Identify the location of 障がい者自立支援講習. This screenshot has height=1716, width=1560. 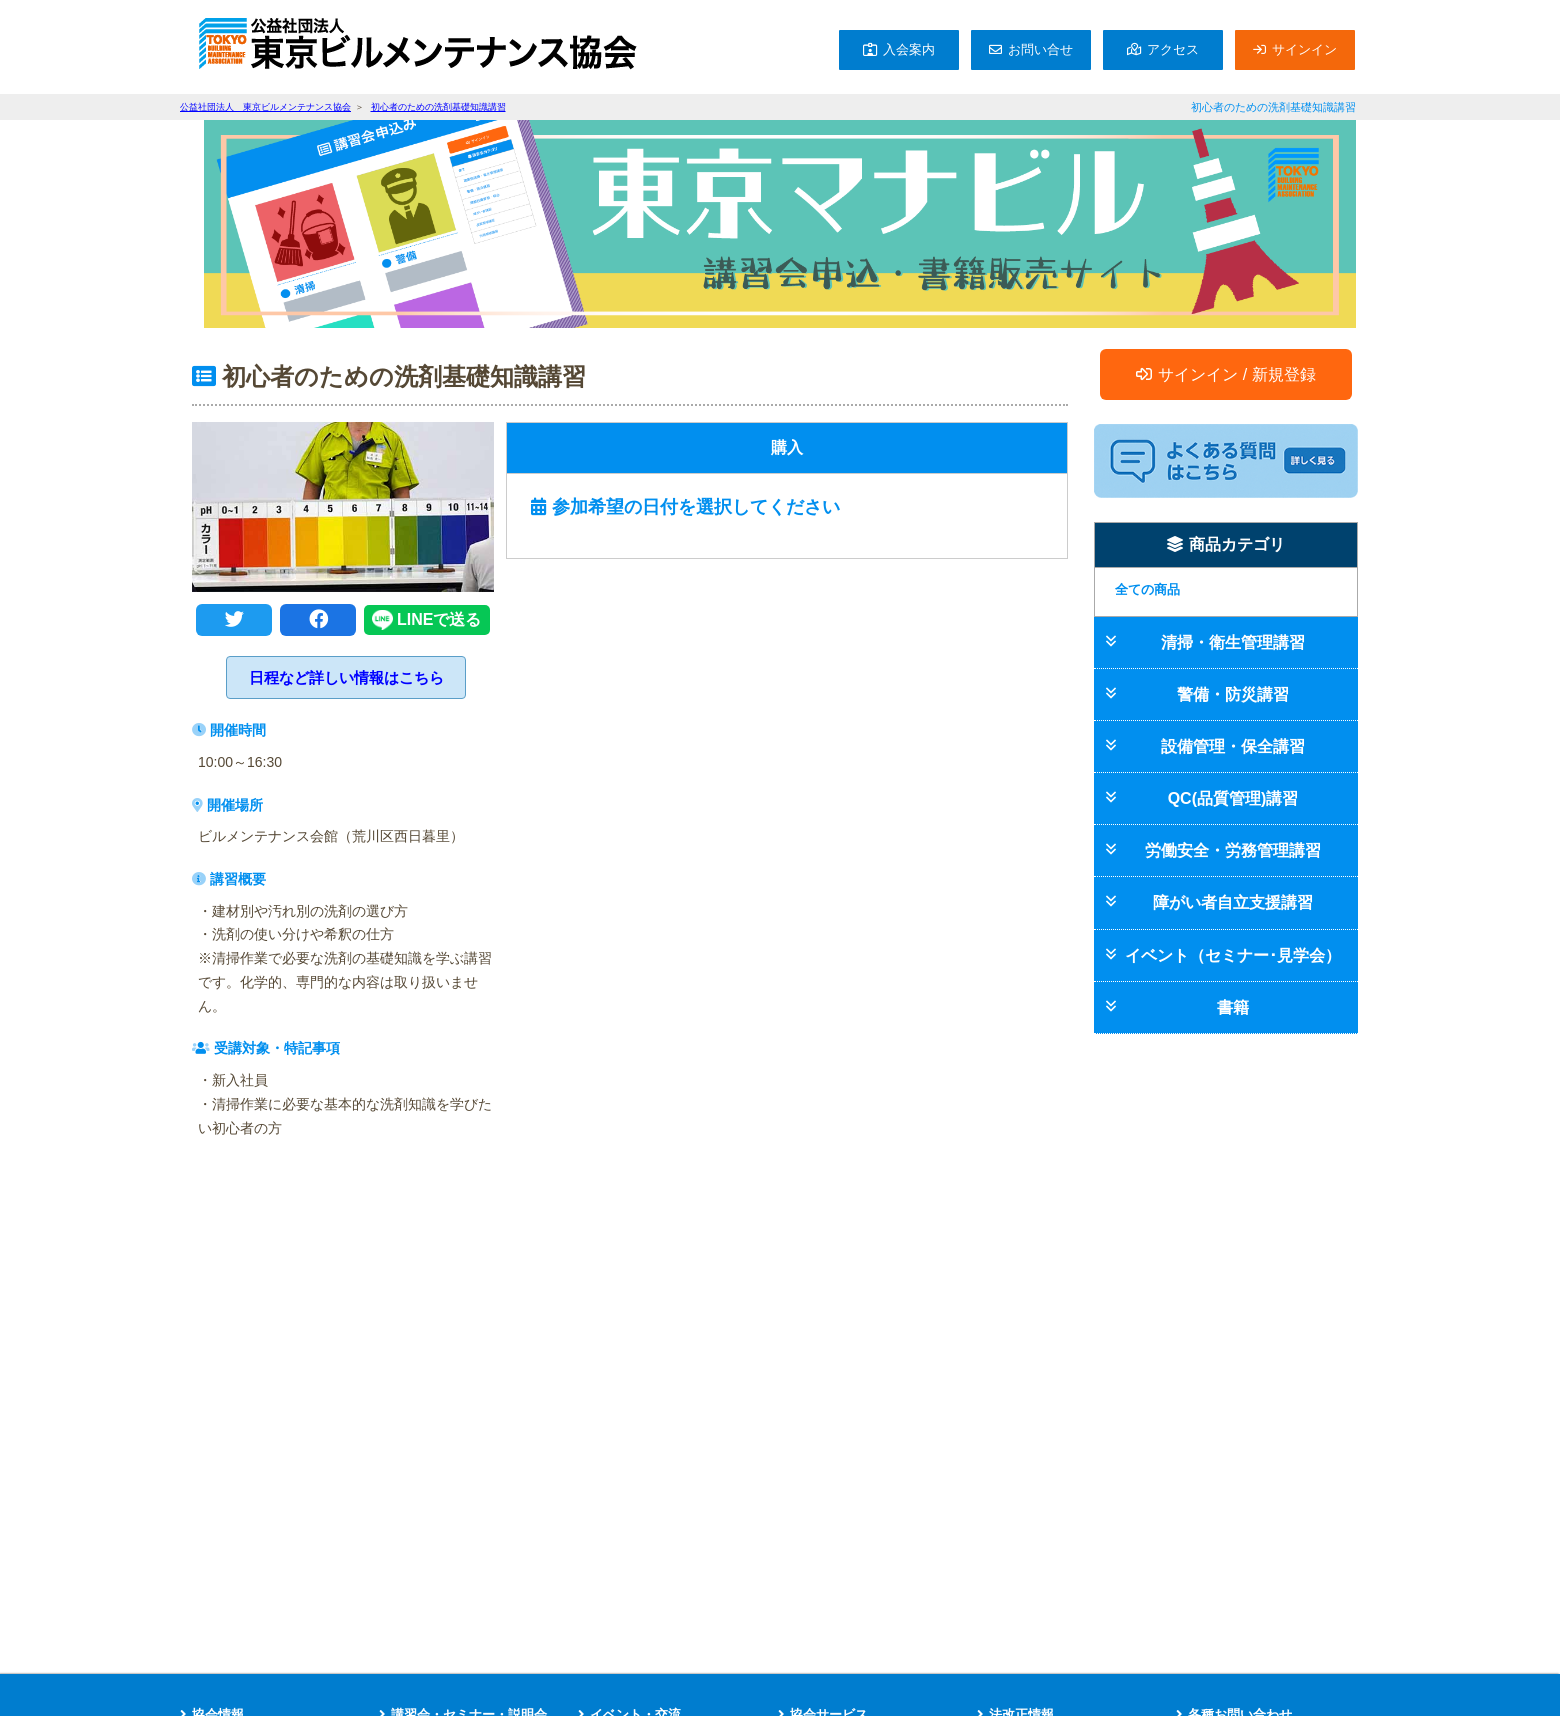
(1233, 902).